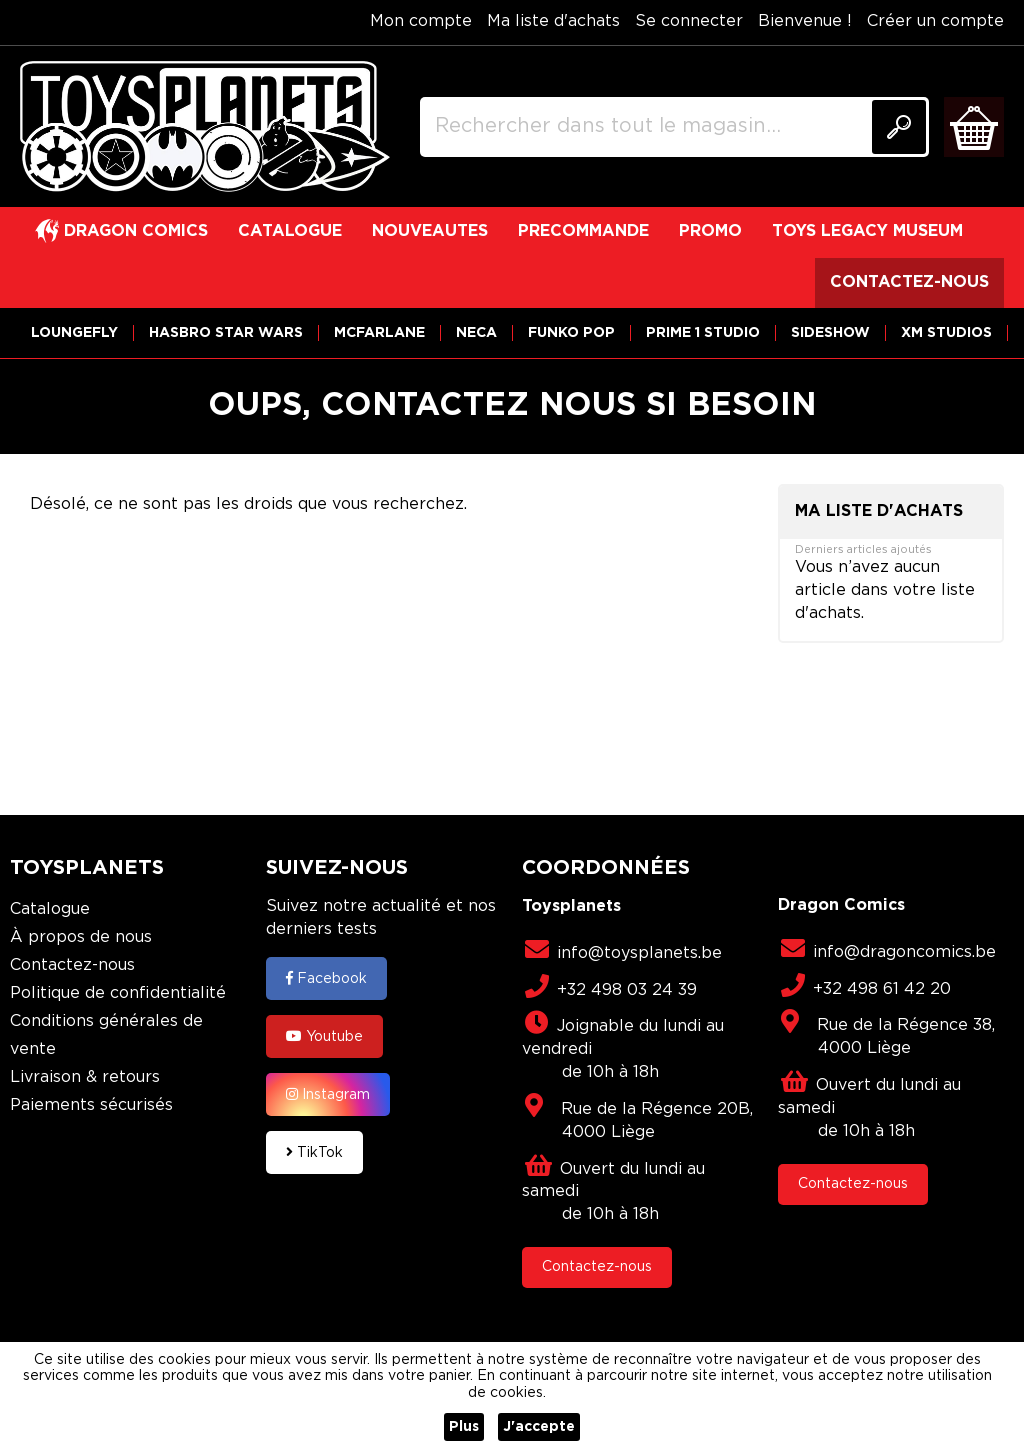 Image resolution: width=1024 pixels, height=1451 pixels. I want to click on Mon compte, so click(421, 21).